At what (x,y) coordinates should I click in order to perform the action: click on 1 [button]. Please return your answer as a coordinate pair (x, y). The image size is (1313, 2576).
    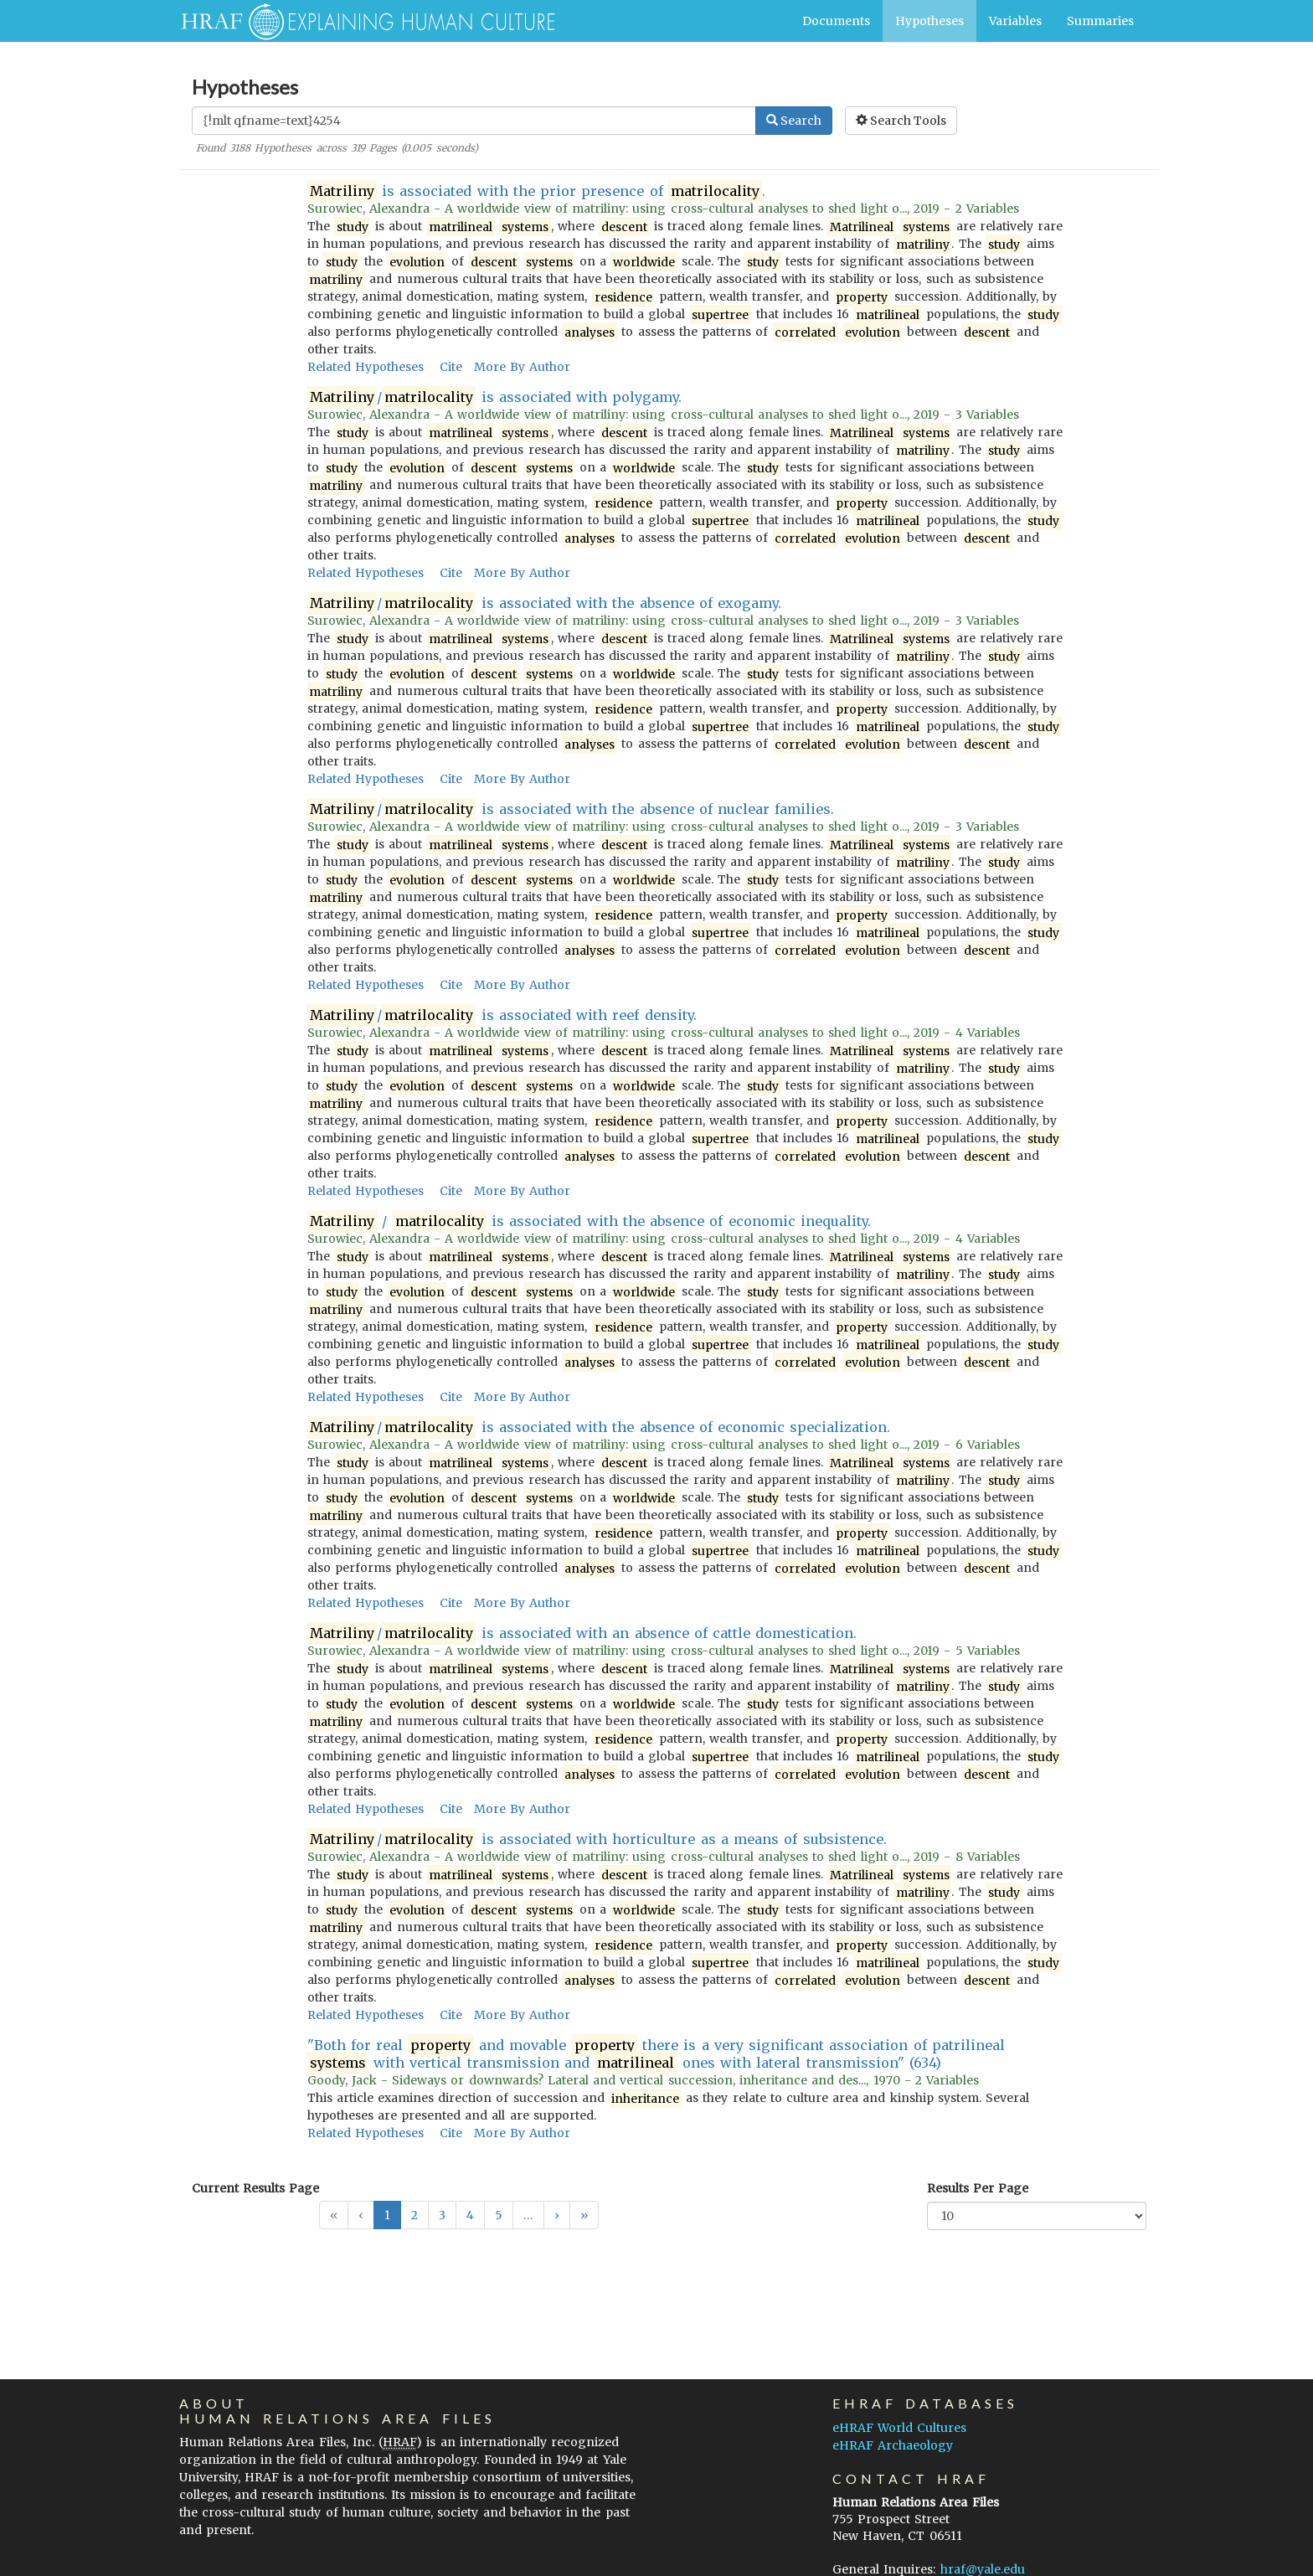
    Looking at the image, I should click on (387, 2215).